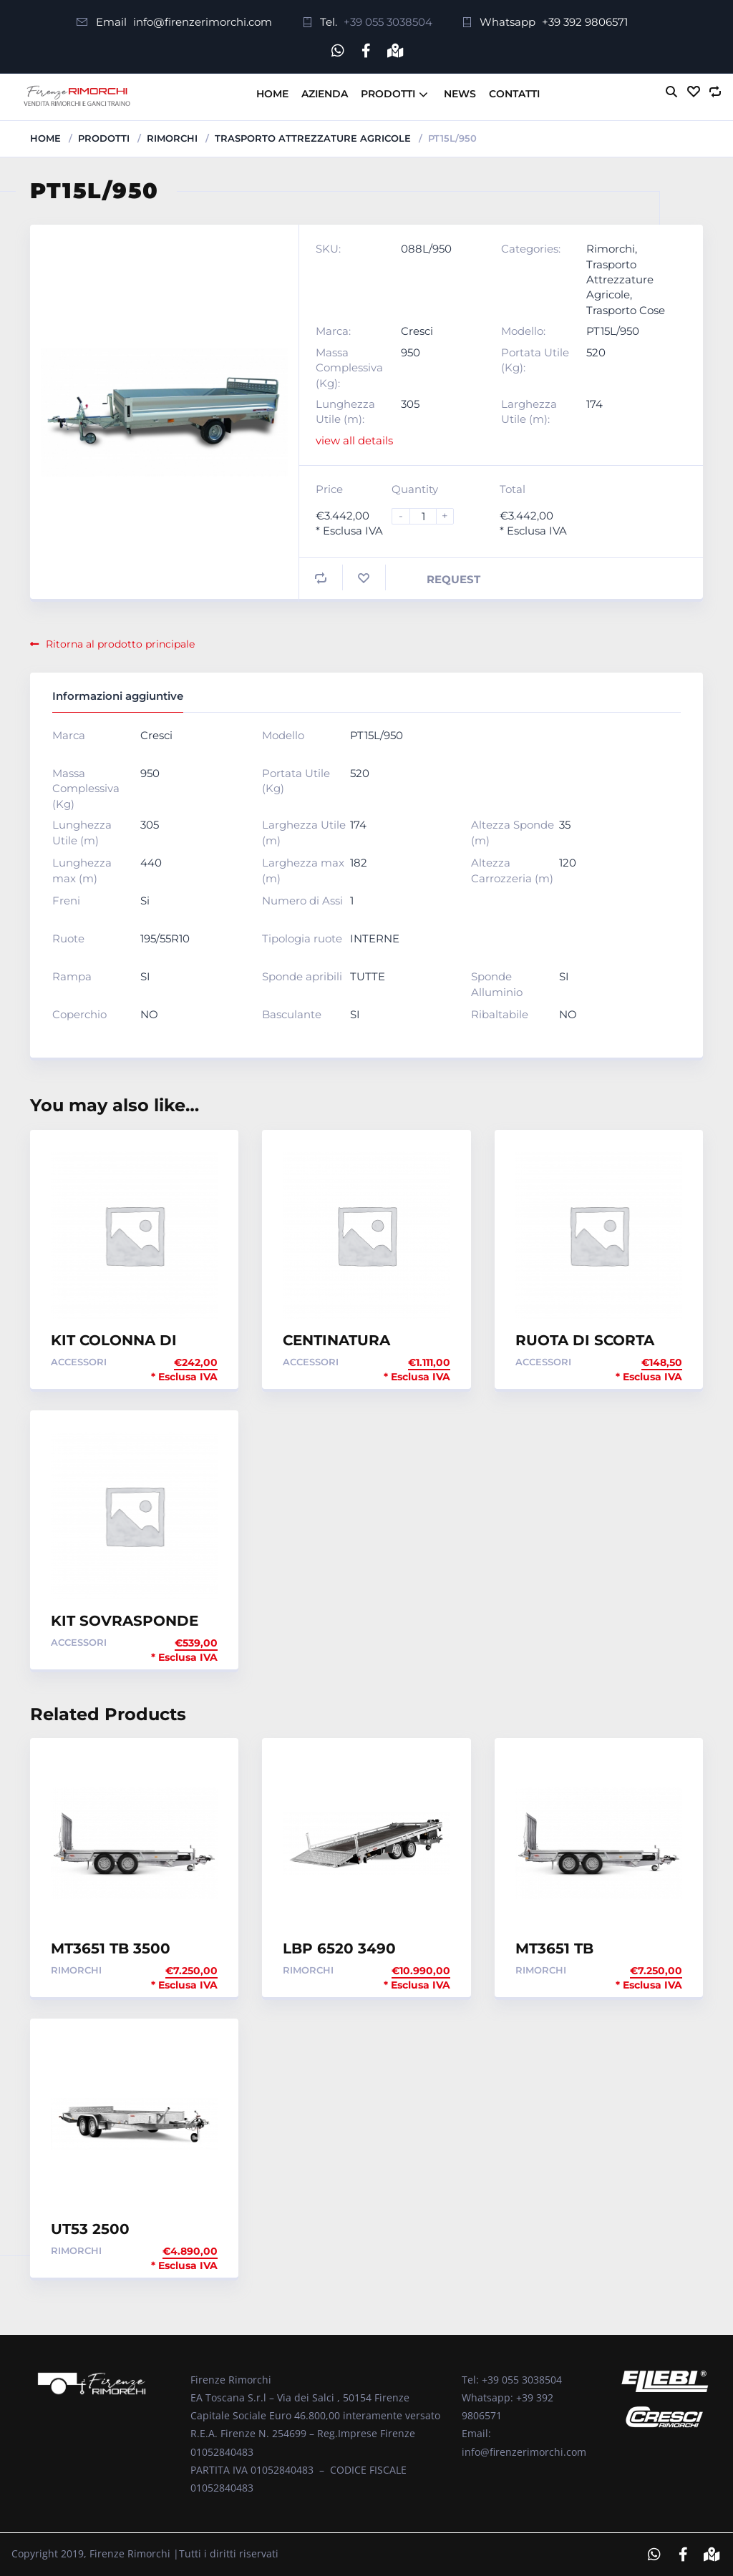 This screenshot has height=2576, width=733. What do you see at coordinates (202, 22) in the screenshot?
I see `info@firenzerimorchi.com` at bounding box center [202, 22].